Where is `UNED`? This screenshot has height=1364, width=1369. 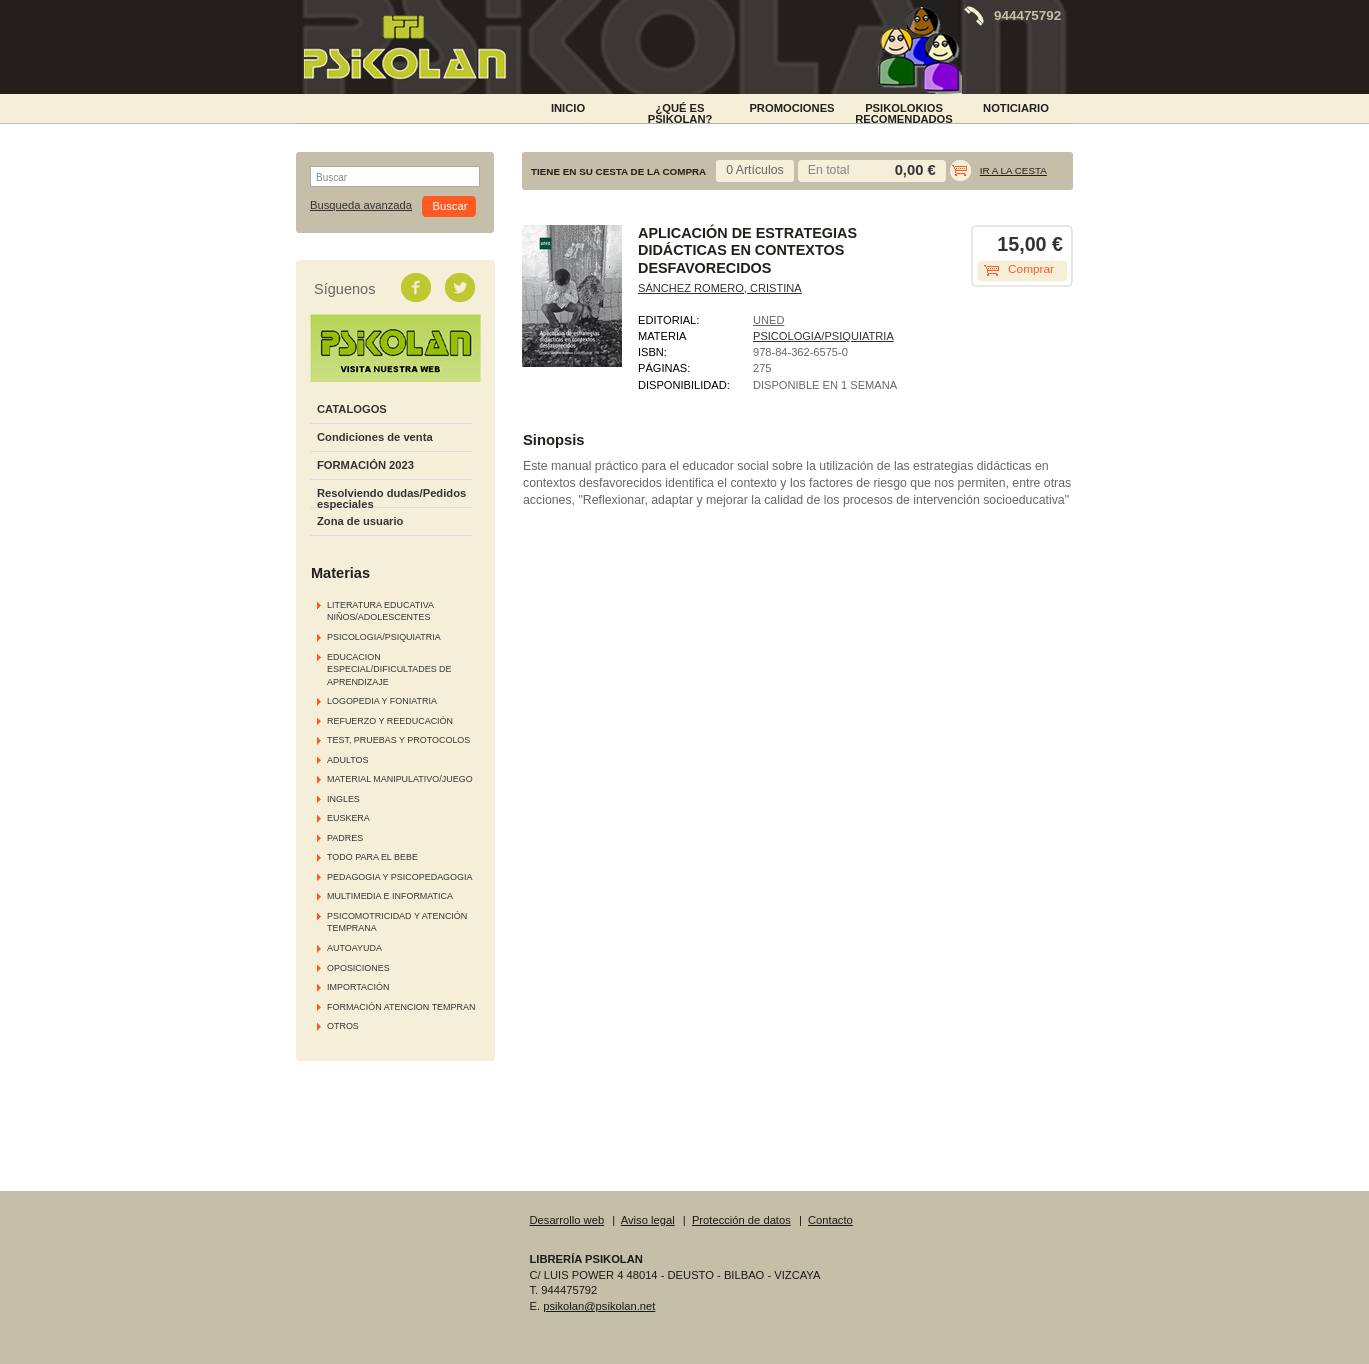
UNED is located at coordinates (768, 320).